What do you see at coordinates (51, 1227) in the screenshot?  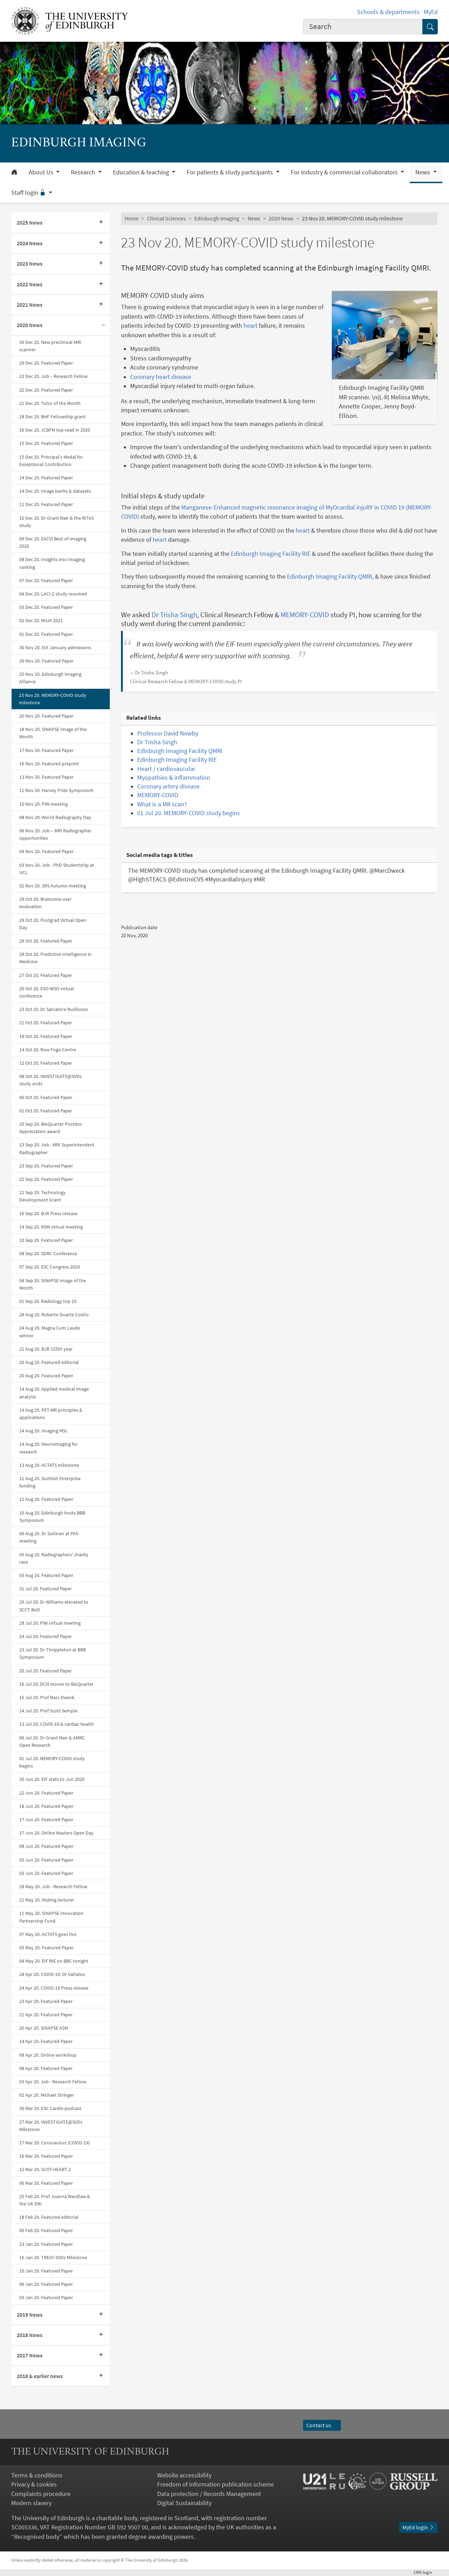 I see `14 Sep 20. RSM virtual meeting` at bounding box center [51, 1227].